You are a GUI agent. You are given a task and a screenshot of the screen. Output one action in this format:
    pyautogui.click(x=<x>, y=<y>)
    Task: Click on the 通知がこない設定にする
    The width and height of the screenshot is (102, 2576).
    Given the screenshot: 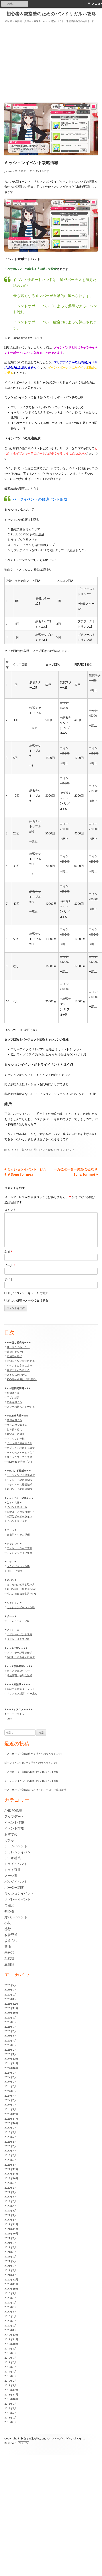 What is the action you would take?
    pyautogui.click(x=21, y=1361)
    